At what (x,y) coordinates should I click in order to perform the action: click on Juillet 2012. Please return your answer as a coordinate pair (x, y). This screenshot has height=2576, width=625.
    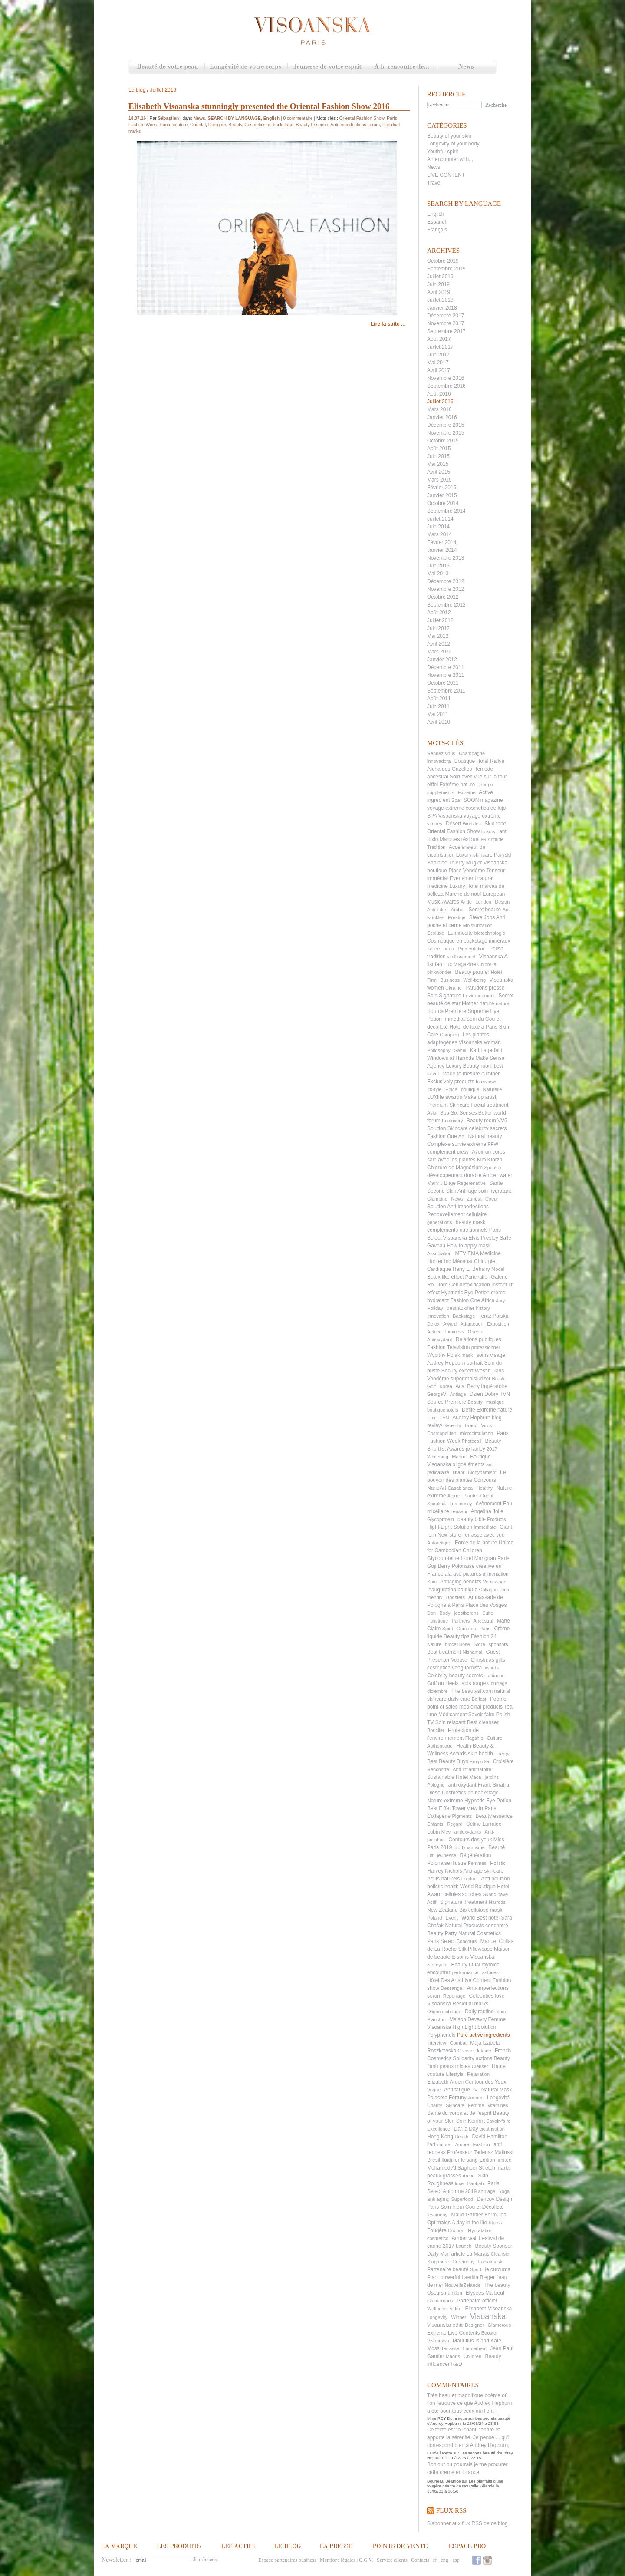
    Looking at the image, I should click on (440, 620).